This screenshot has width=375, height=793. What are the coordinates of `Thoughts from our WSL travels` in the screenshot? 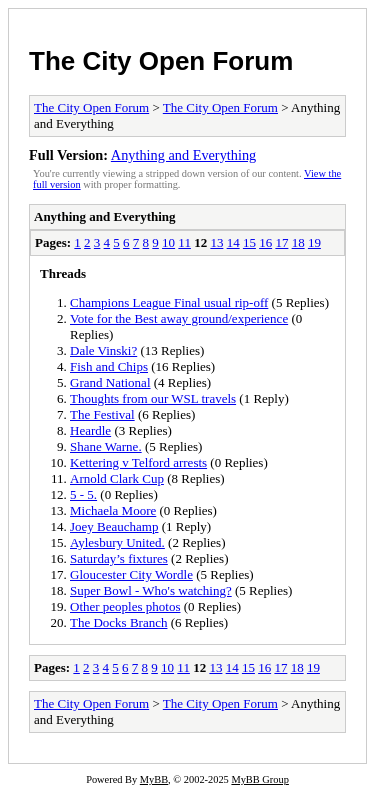 It's located at (153, 398).